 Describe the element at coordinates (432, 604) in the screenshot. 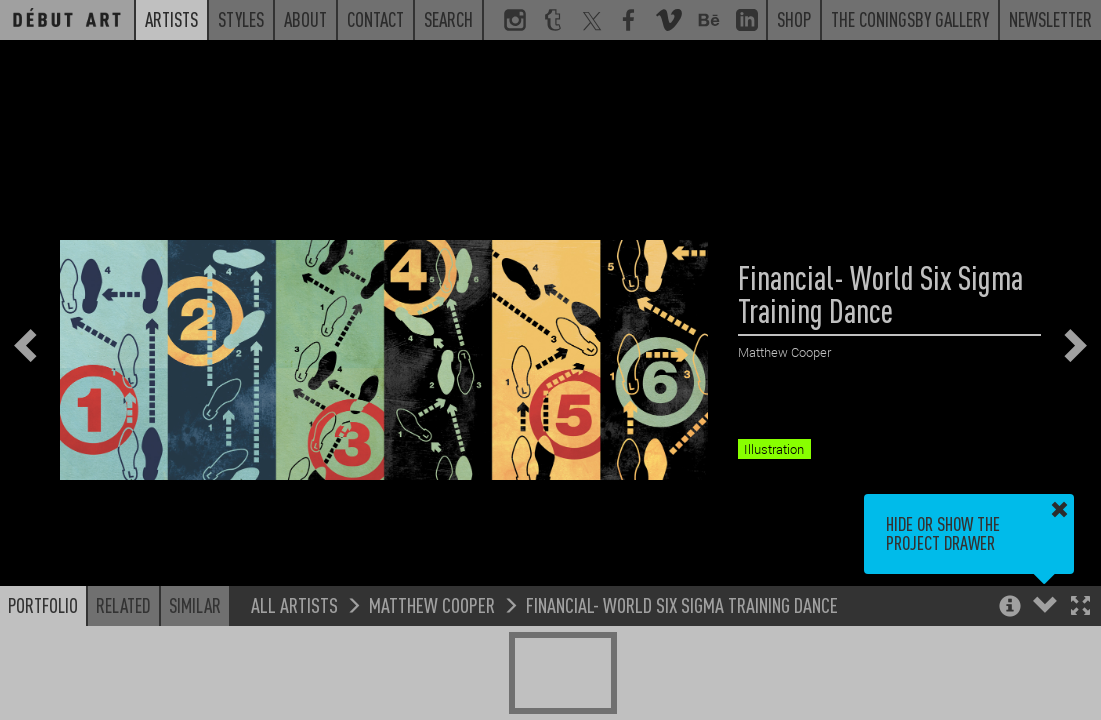

I see `Matthew Cooper` at that location.